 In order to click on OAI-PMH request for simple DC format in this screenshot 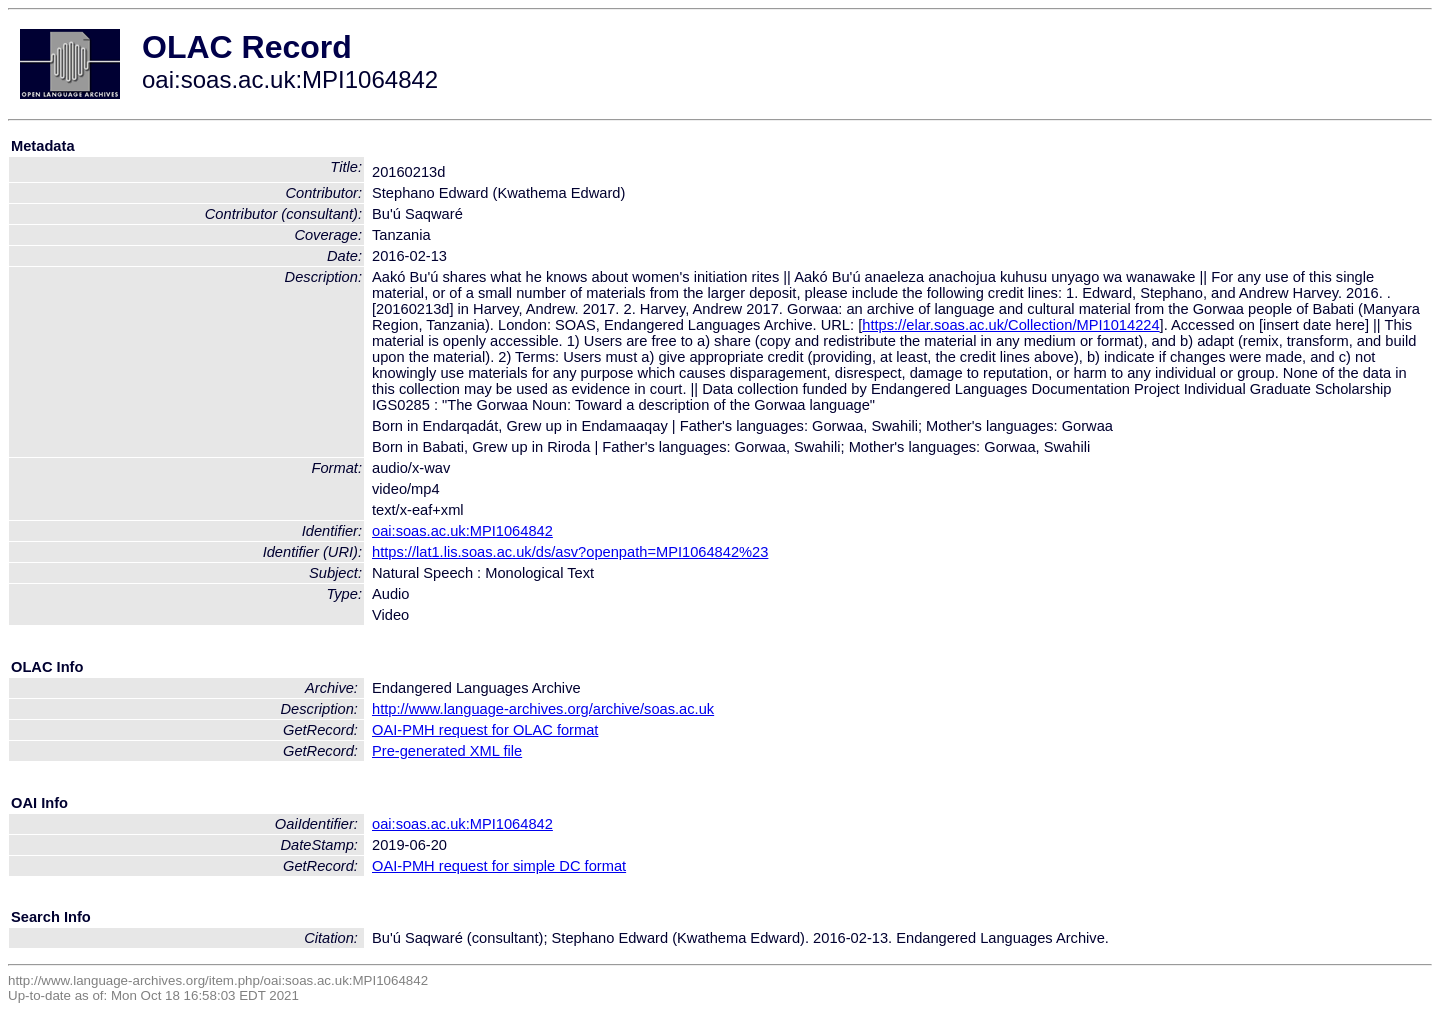, I will do `click(499, 866)`.